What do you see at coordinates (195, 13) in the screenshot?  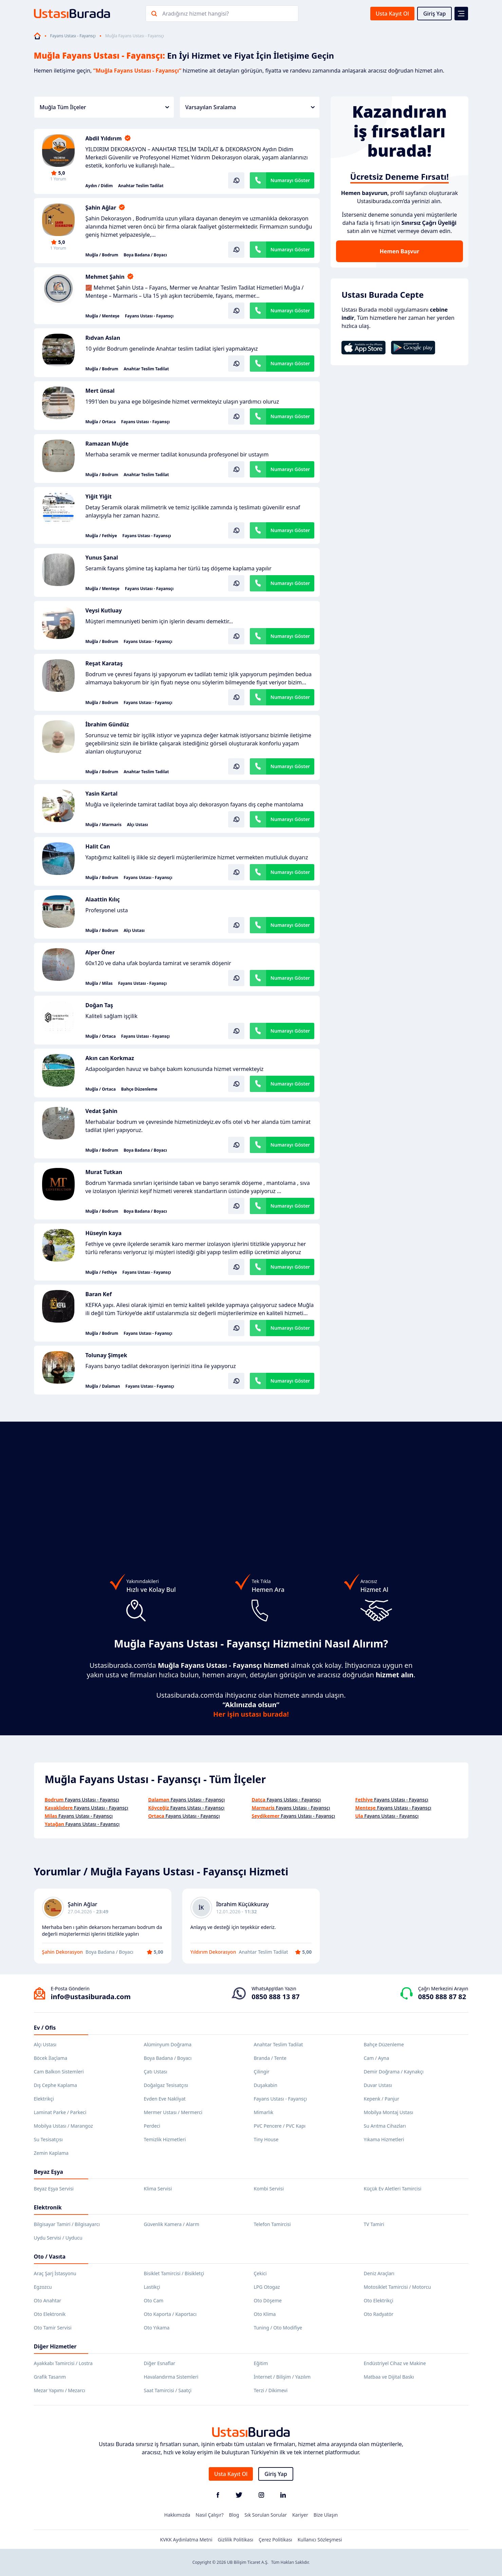 I see `Aradığınız hizmet hangisi?` at bounding box center [195, 13].